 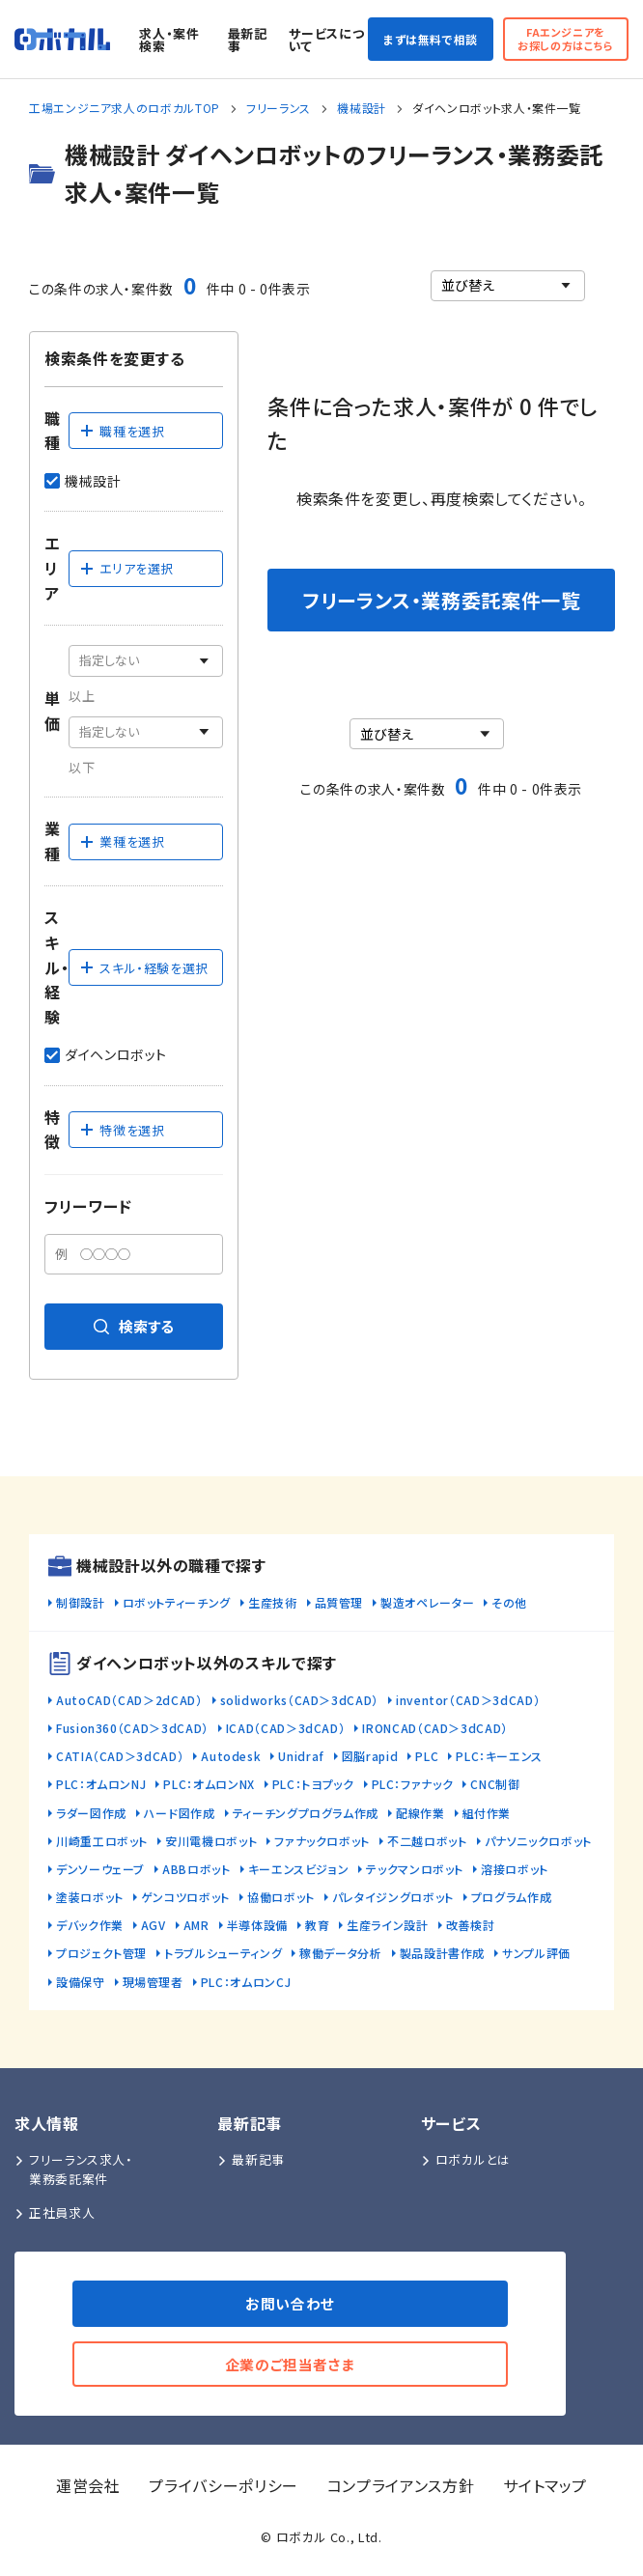 I want to click on inventor（CAD＞3dCAD）, so click(x=468, y=1700).